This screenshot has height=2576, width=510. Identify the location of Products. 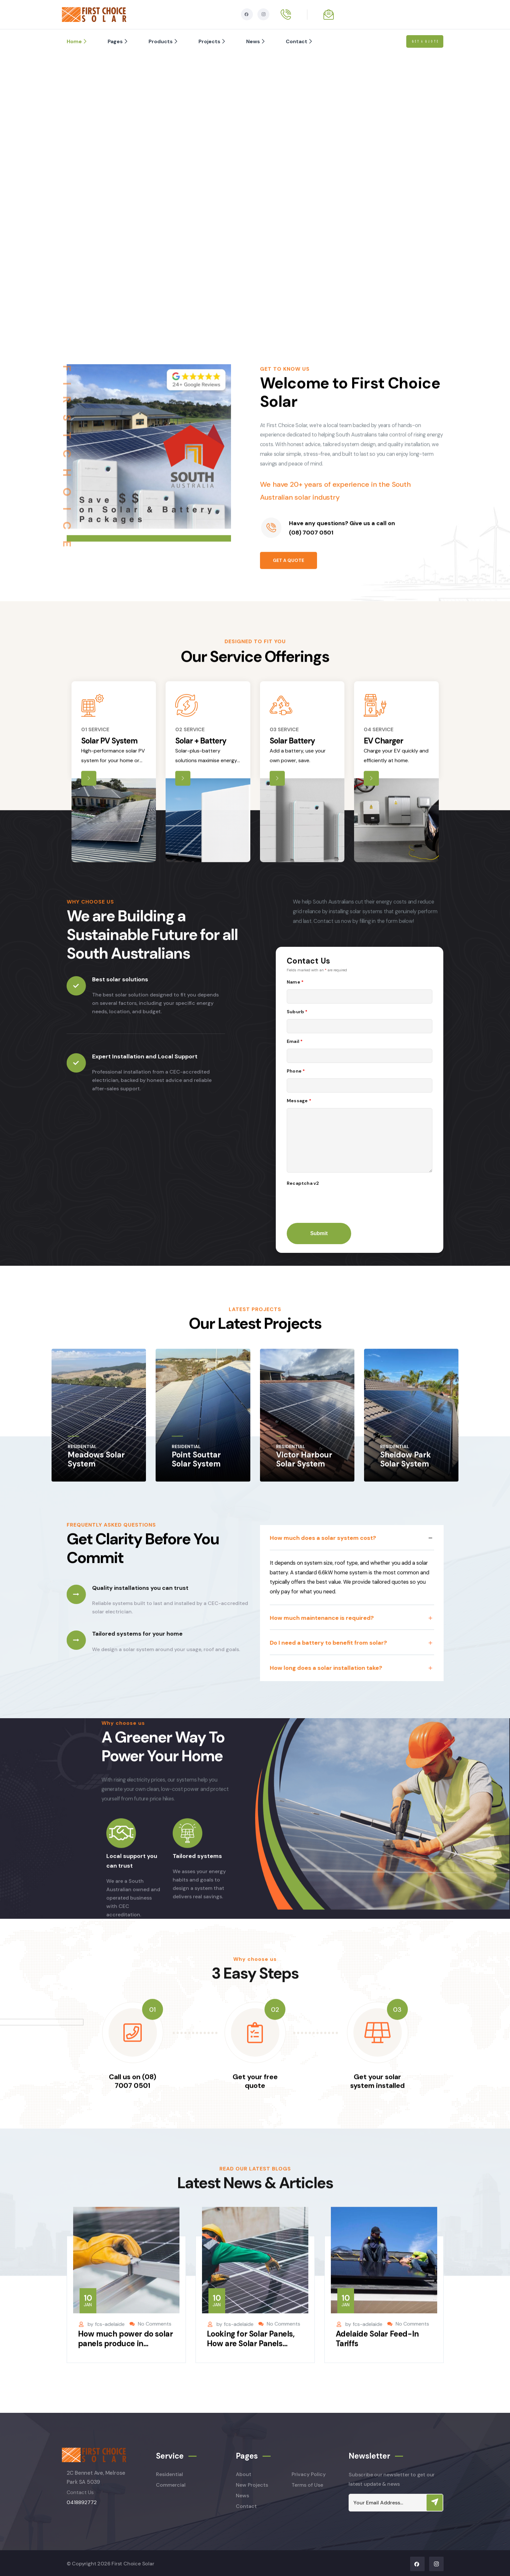
(164, 41).